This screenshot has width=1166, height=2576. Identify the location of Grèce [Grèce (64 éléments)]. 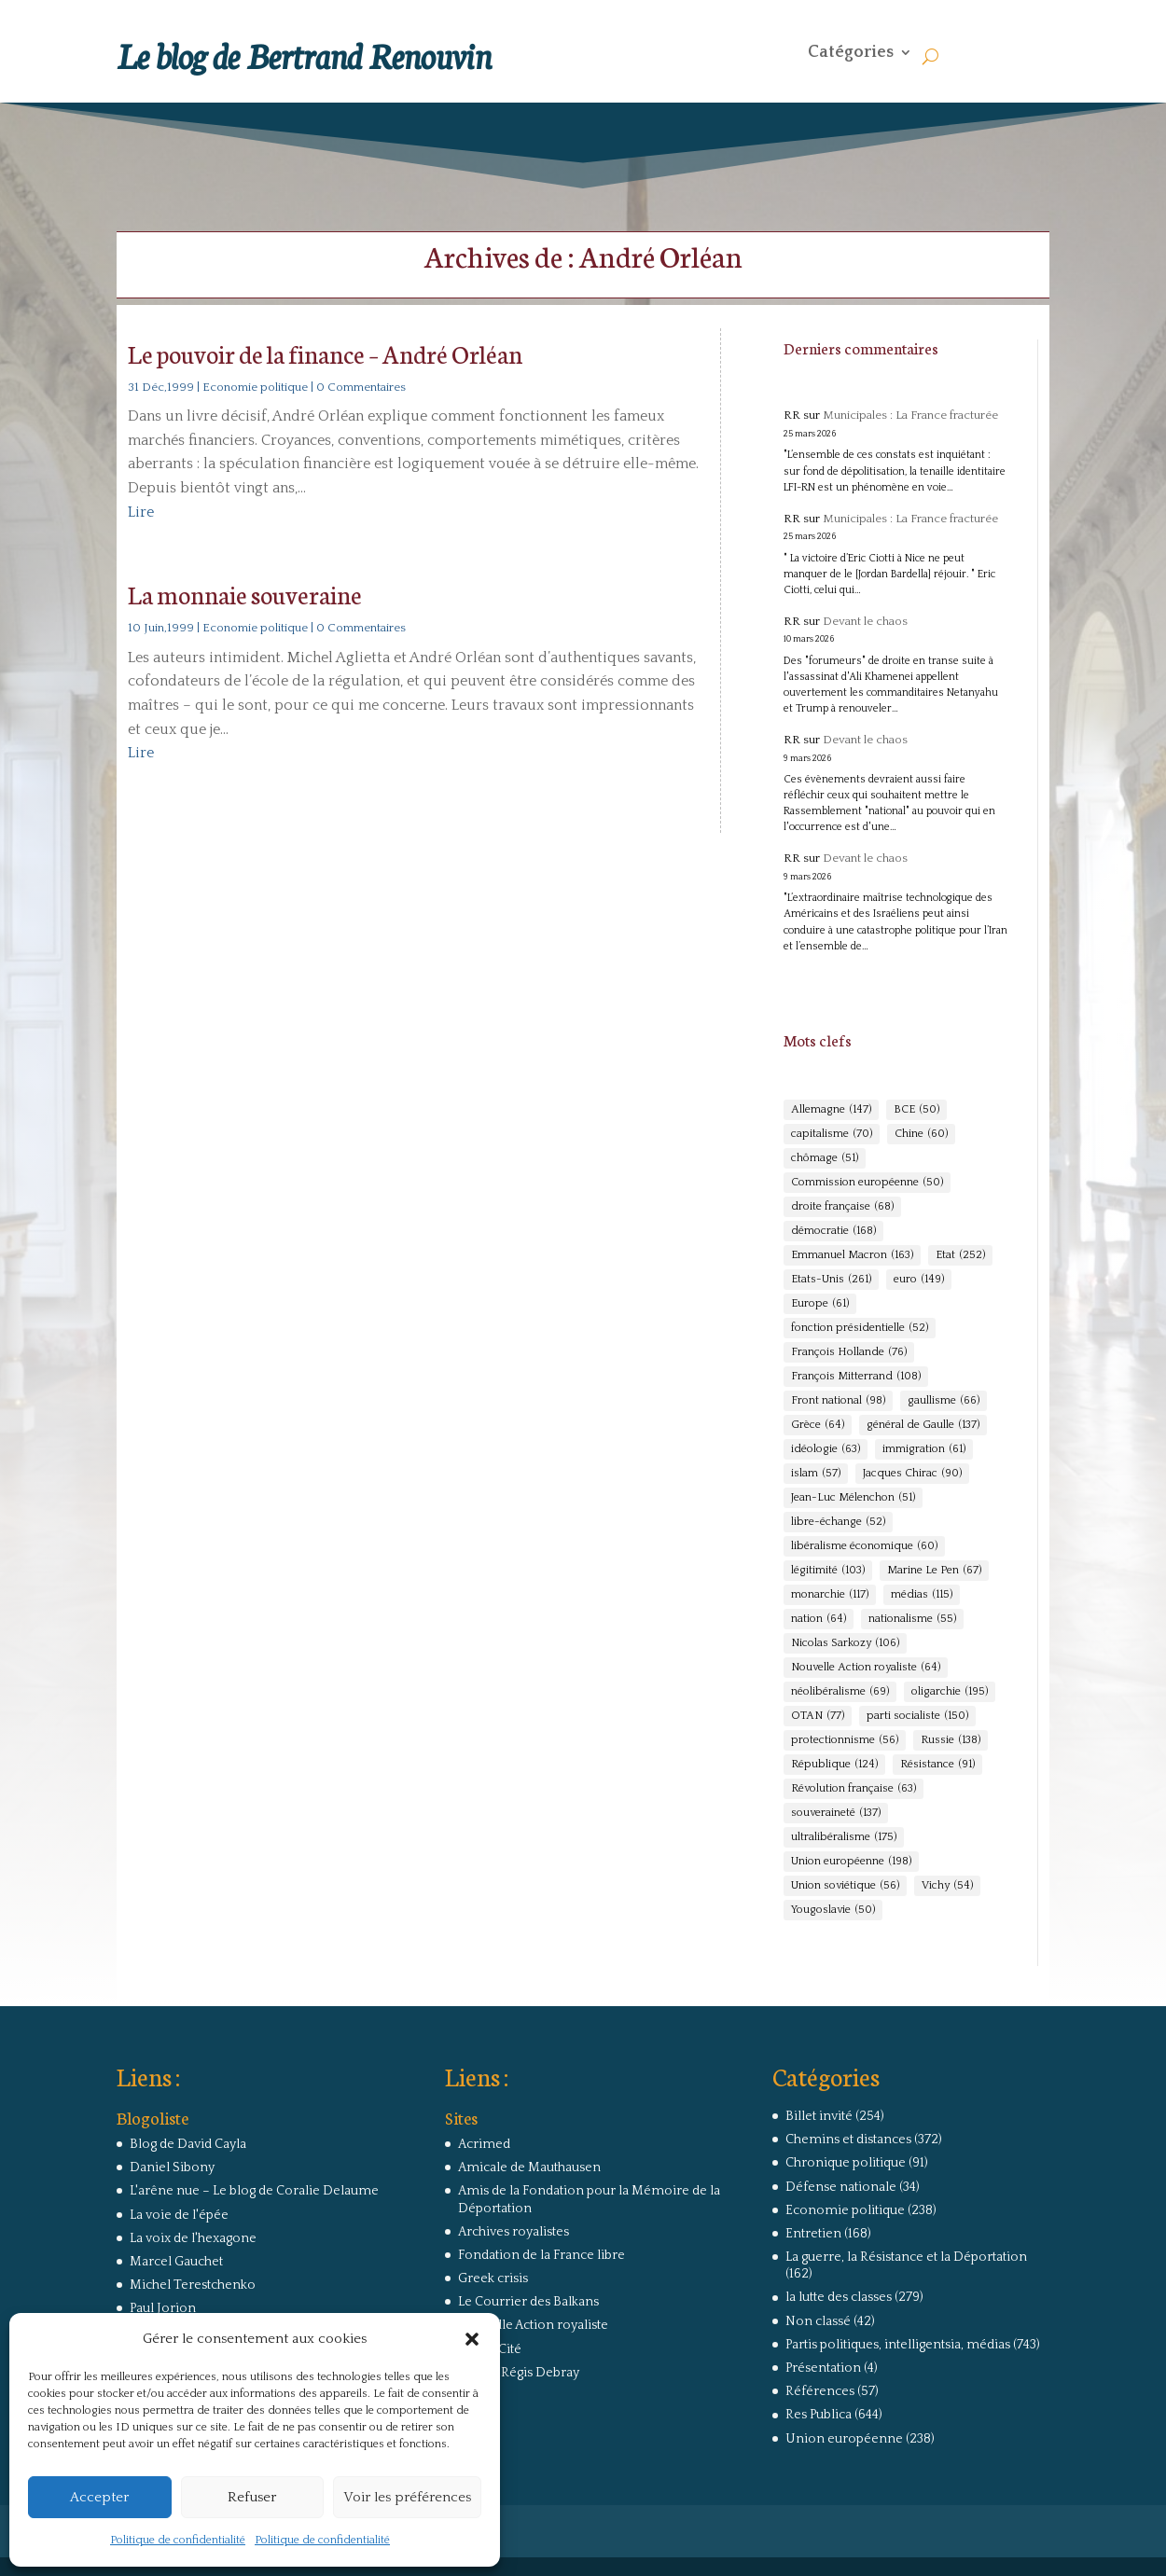
(817, 1425).